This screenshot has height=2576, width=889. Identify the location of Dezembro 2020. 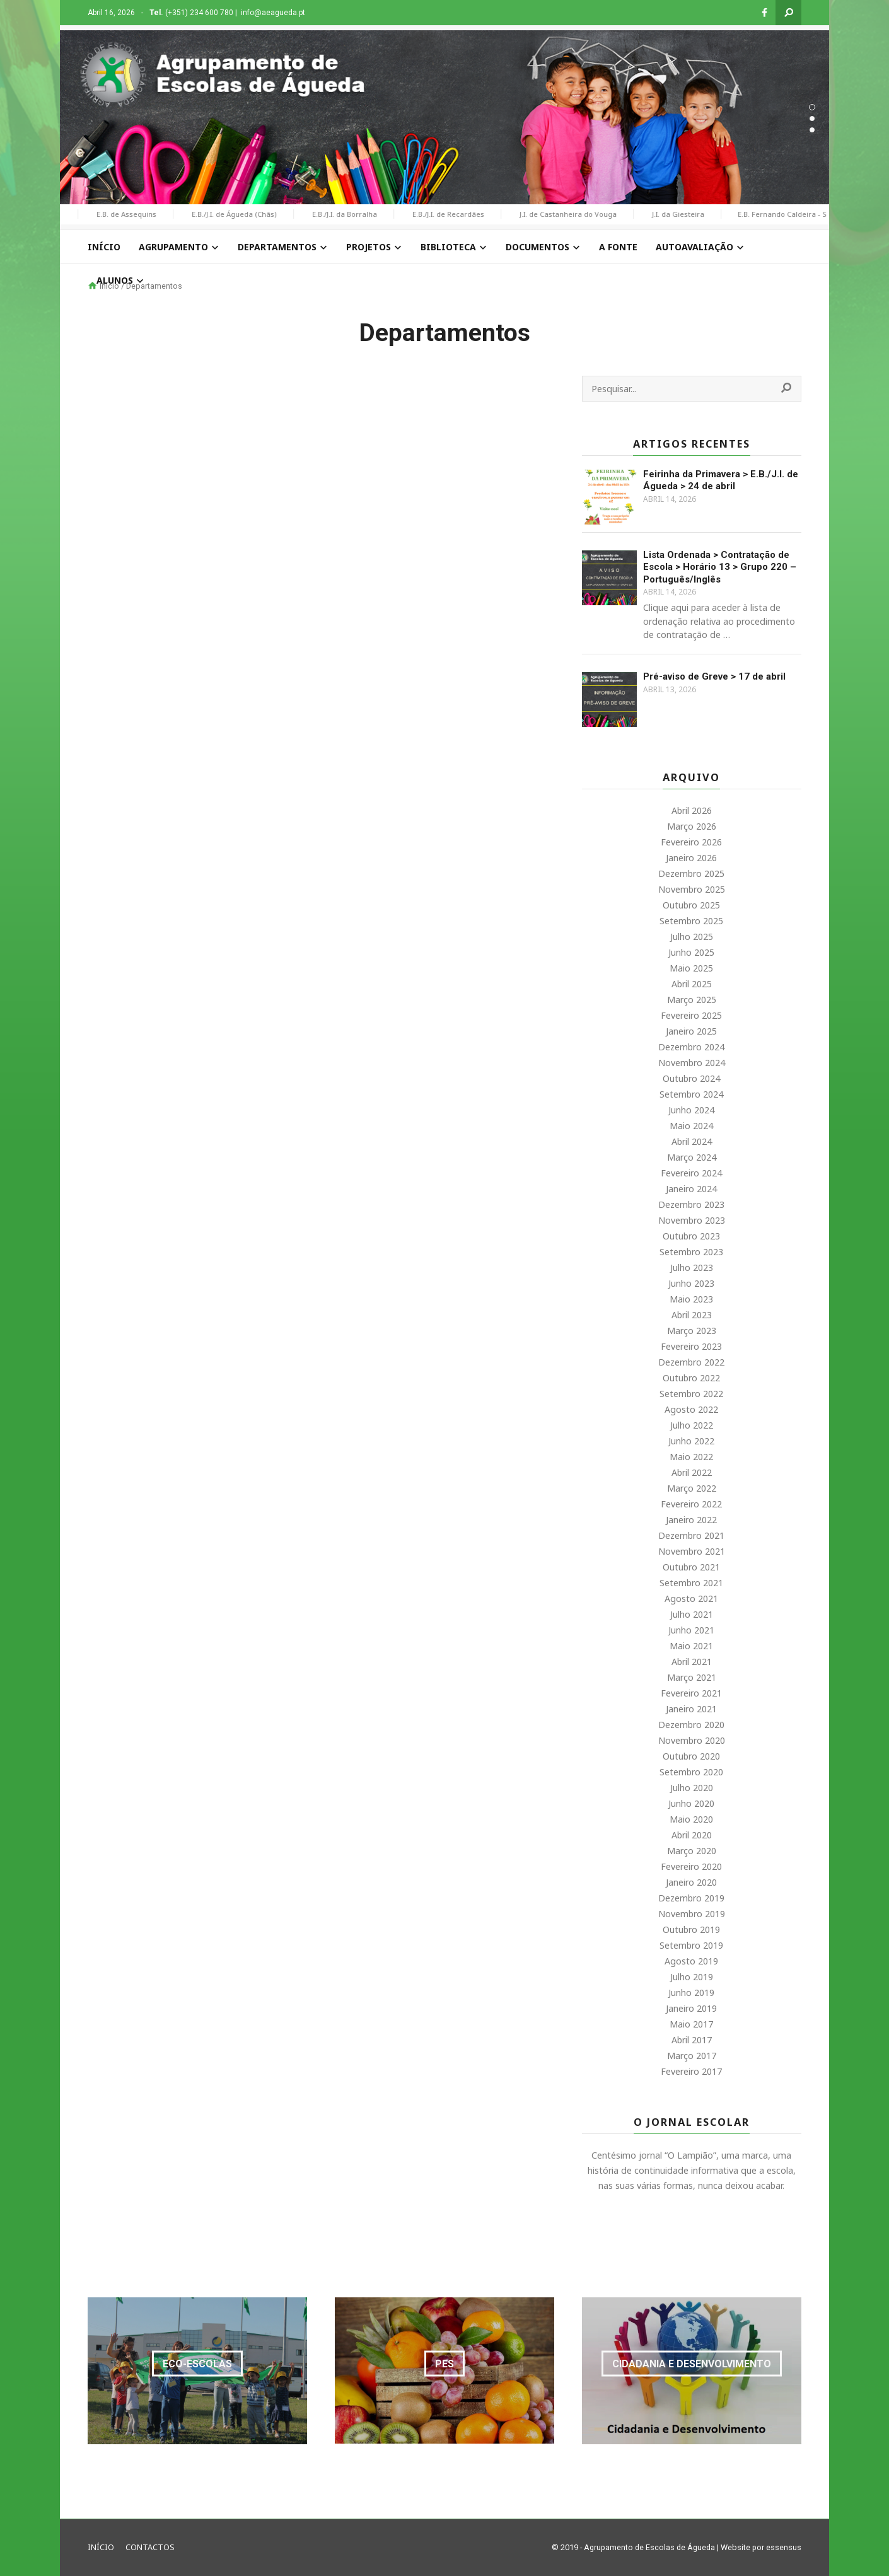
(691, 1725).